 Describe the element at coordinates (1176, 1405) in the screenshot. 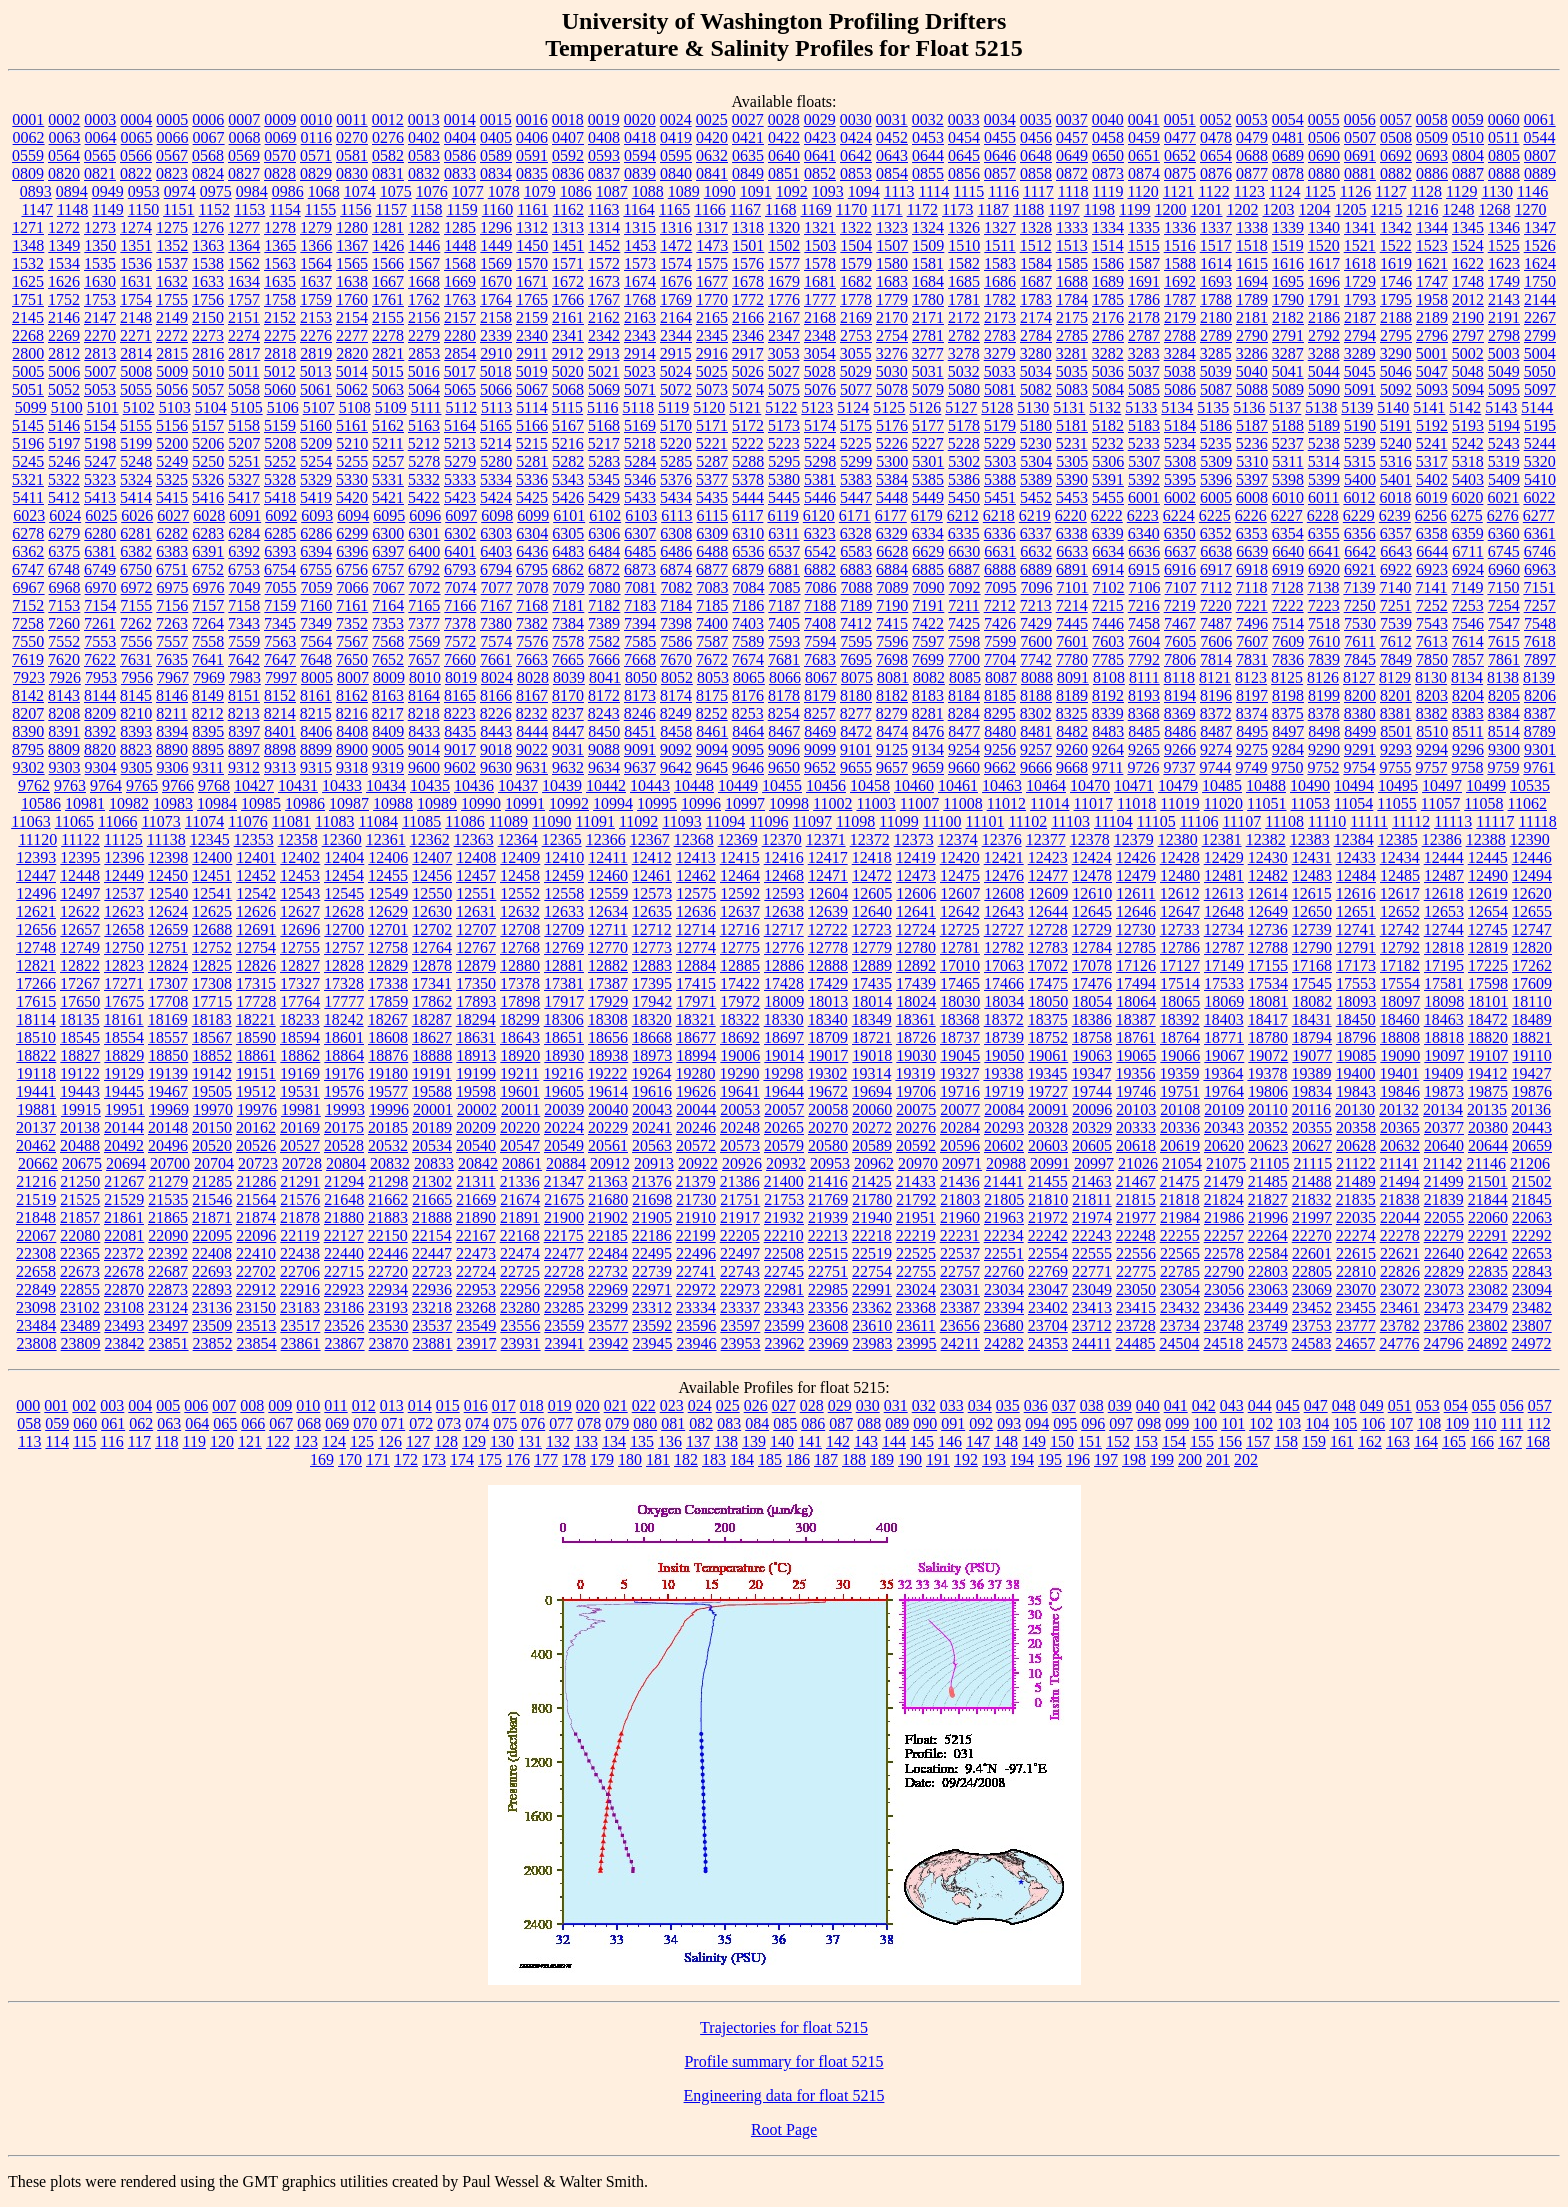

I see `041` at that location.